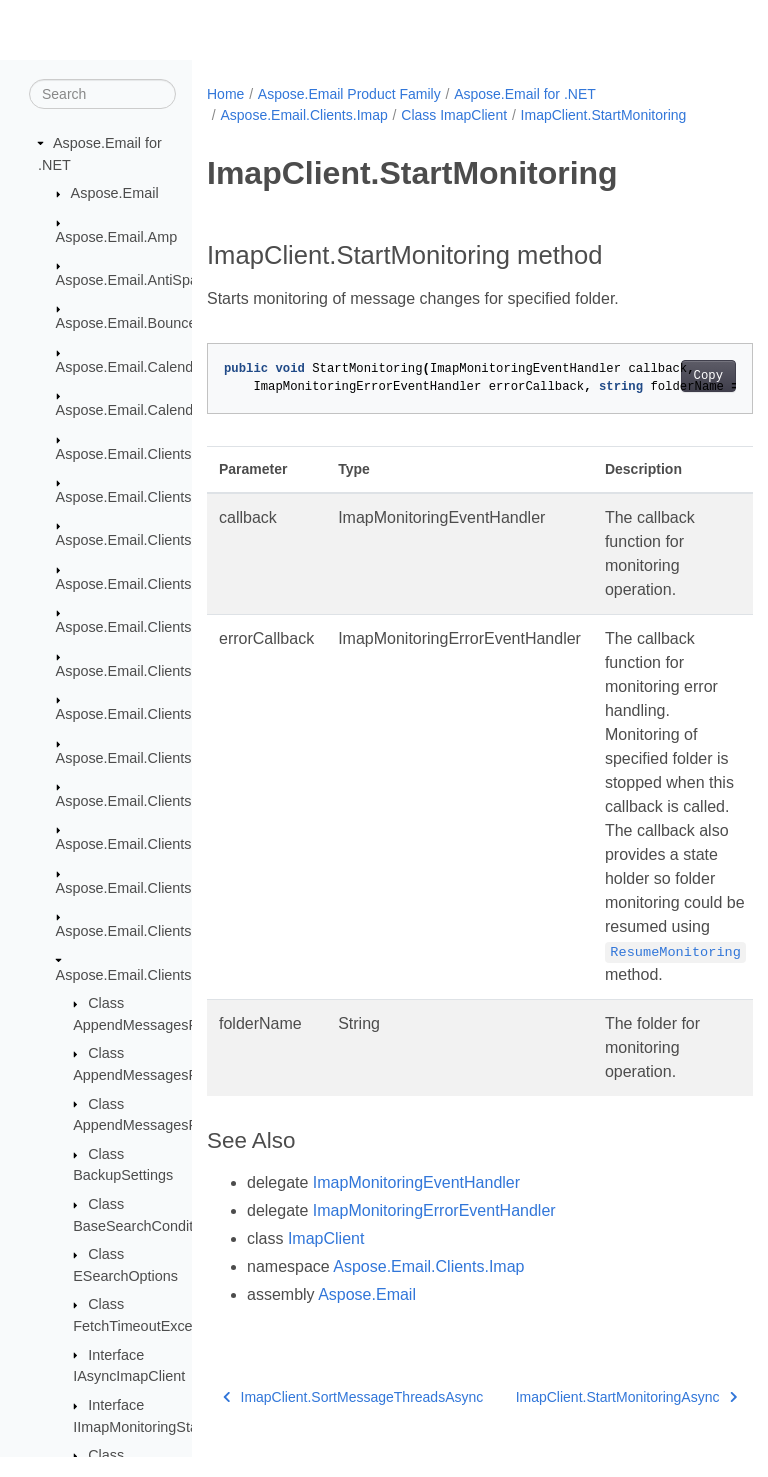 The height and width of the screenshot is (1477, 768). I want to click on Aspose.Email.Clients.Exchange, so click(158, 715).